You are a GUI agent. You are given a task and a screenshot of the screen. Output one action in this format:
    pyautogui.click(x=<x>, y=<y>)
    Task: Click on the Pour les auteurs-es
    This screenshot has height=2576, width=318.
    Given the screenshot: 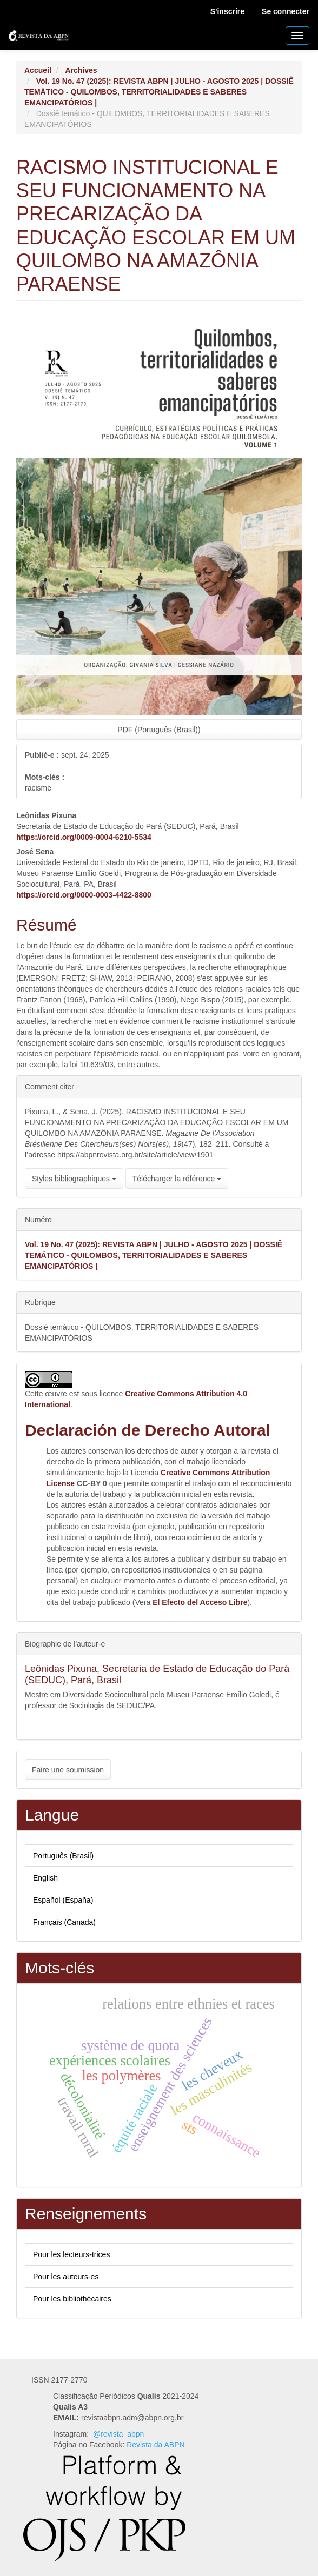 What is the action you would take?
    pyautogui.click(x=65, y=2276)
    